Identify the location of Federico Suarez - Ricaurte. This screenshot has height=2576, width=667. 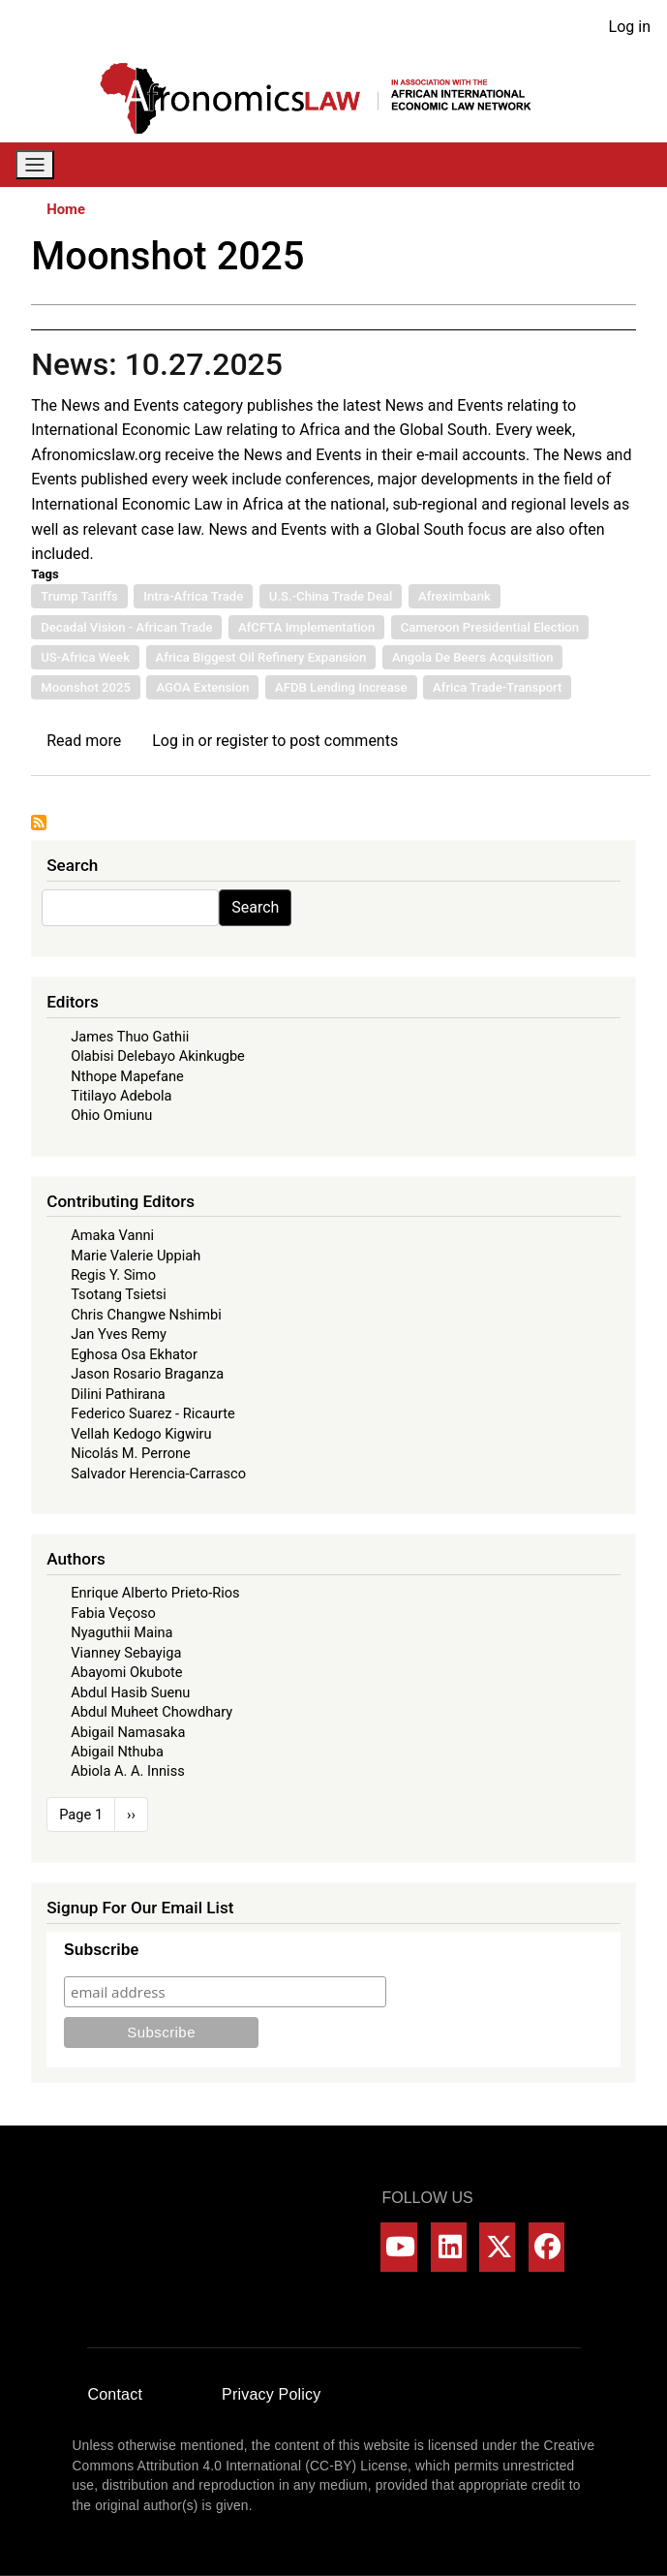
(153, 1413).